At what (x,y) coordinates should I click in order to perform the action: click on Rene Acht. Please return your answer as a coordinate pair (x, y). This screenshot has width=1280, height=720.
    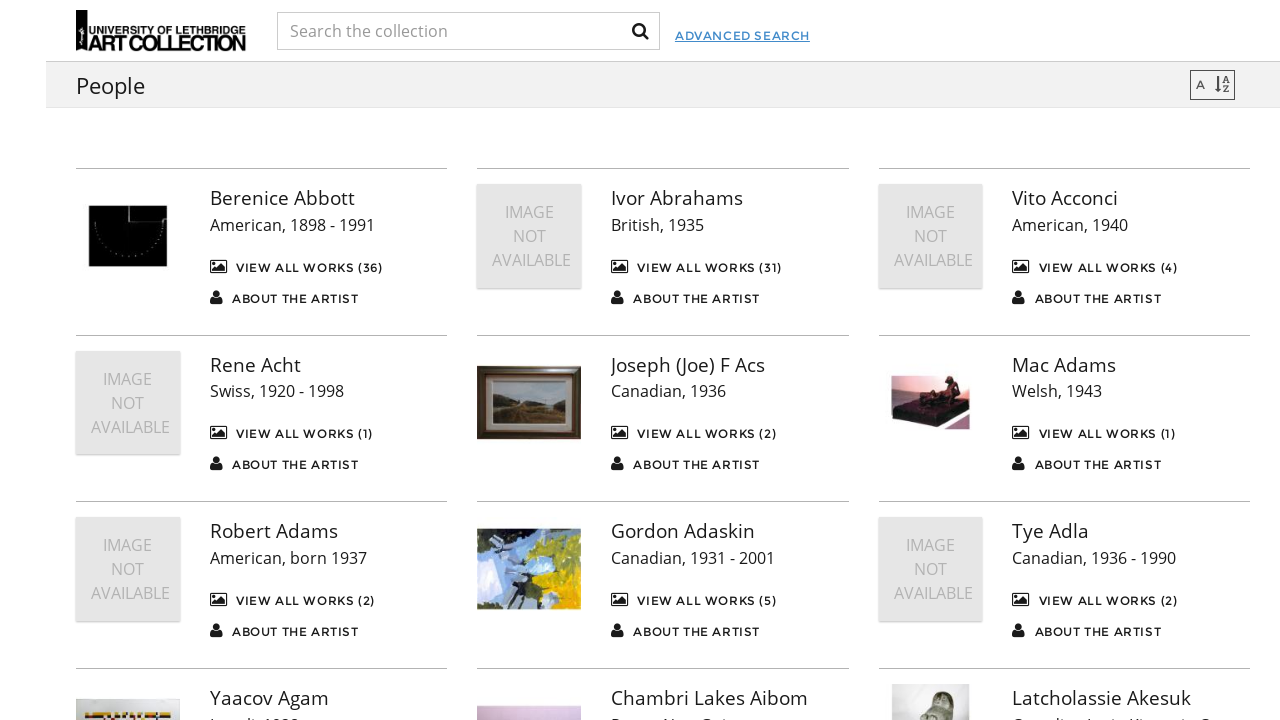
    Looking at the image, I should click on (255, 365).